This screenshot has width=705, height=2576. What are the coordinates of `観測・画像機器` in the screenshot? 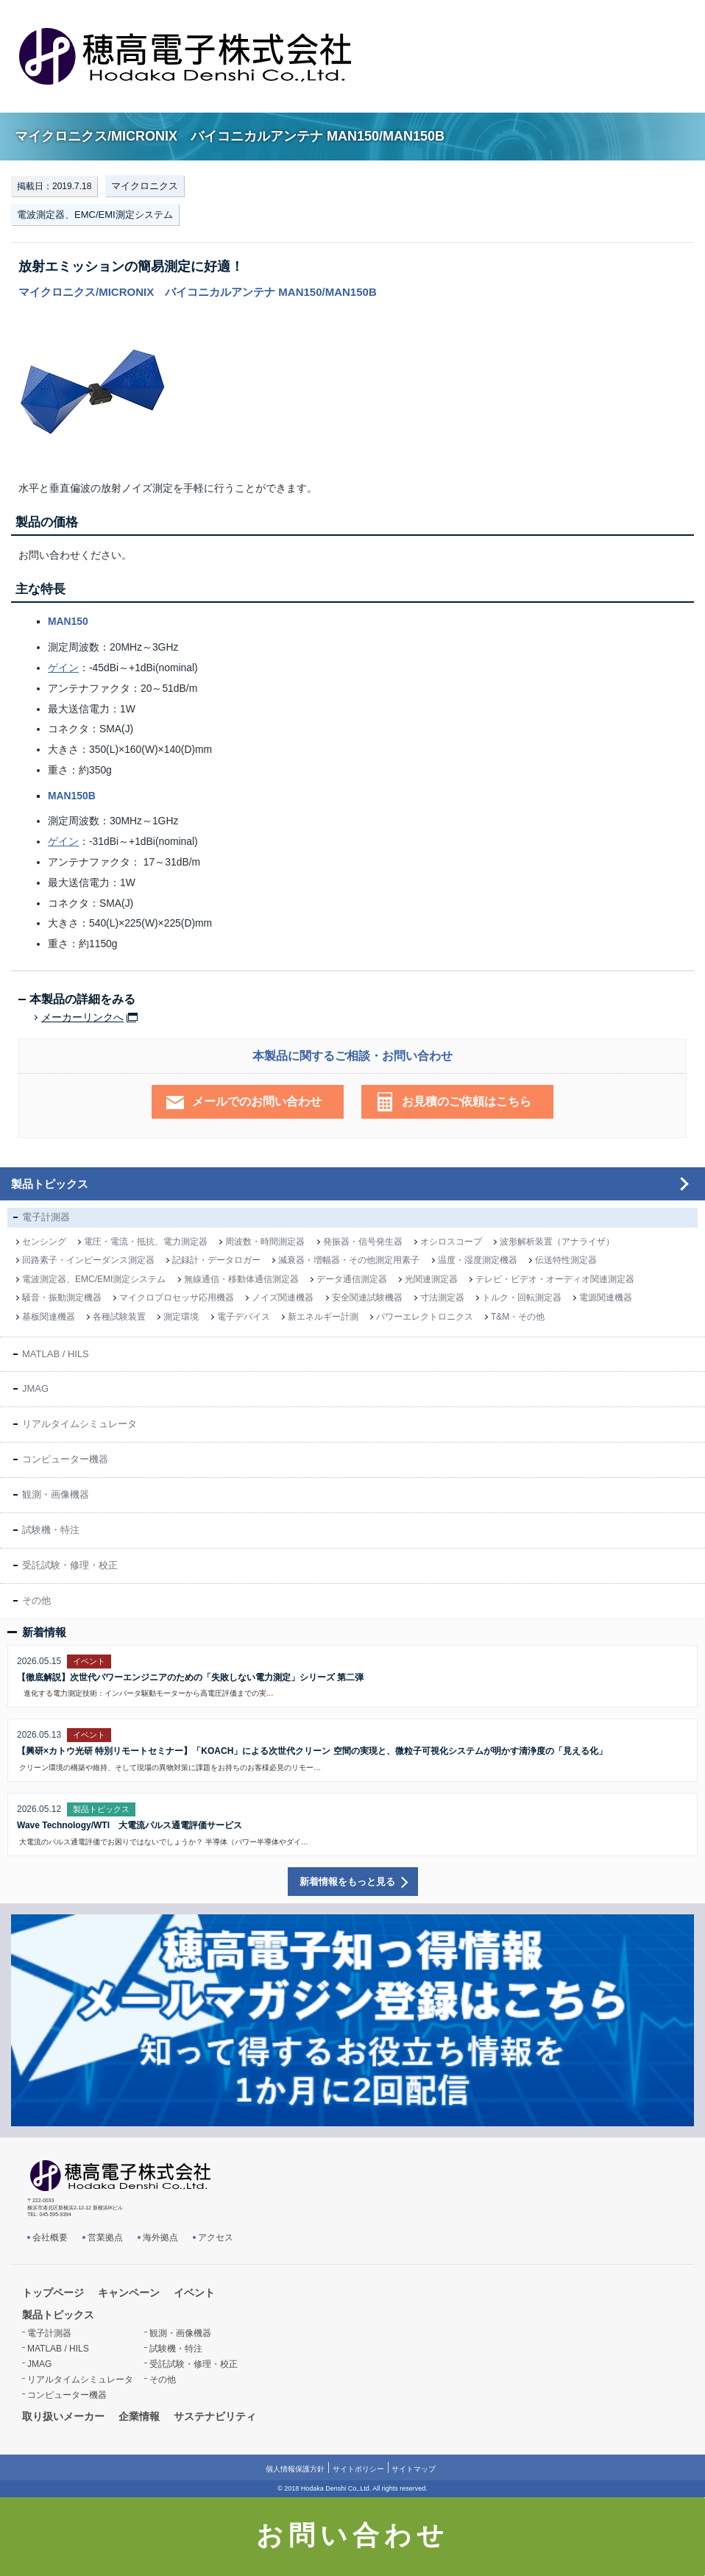 It's located at (55, 1494).